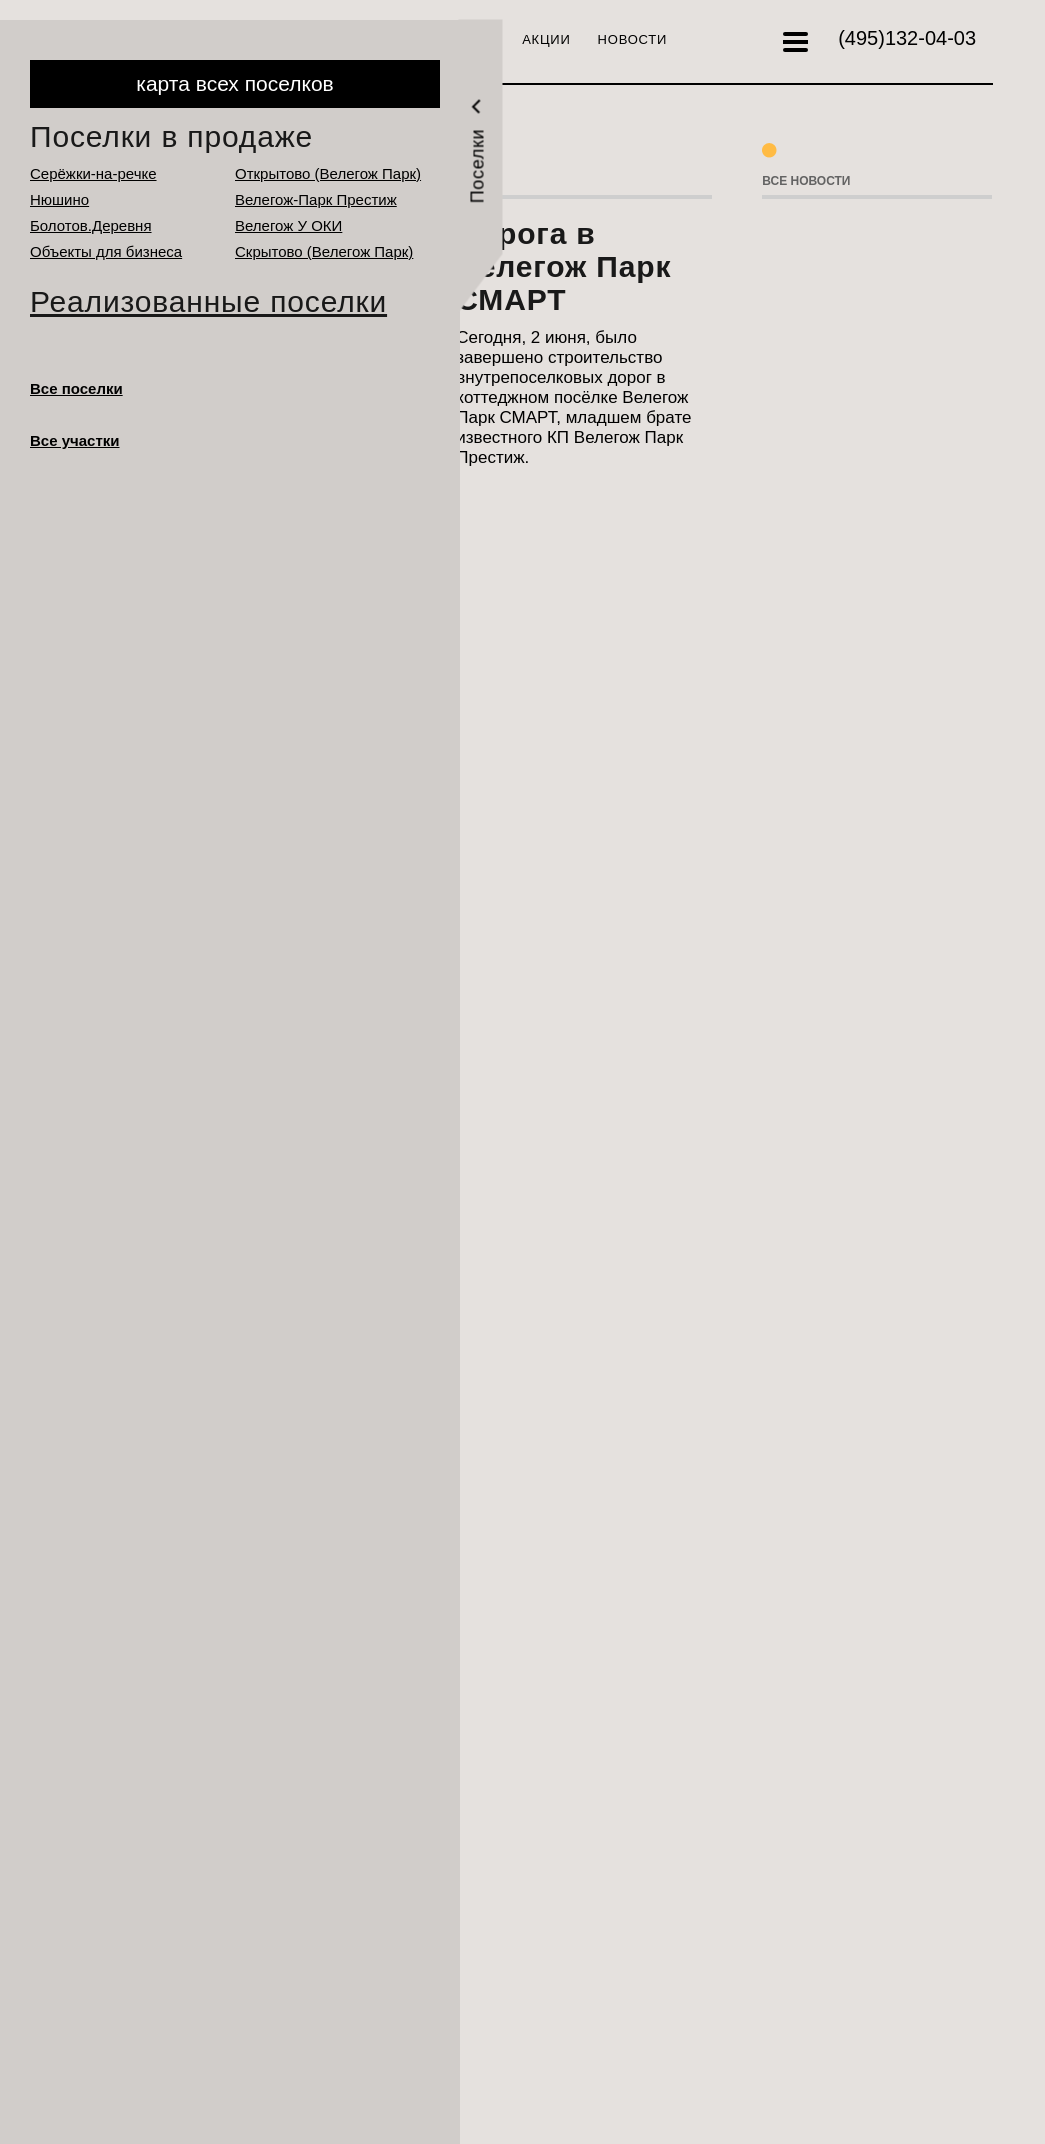  I want to click on Акции, so click(546, 39).